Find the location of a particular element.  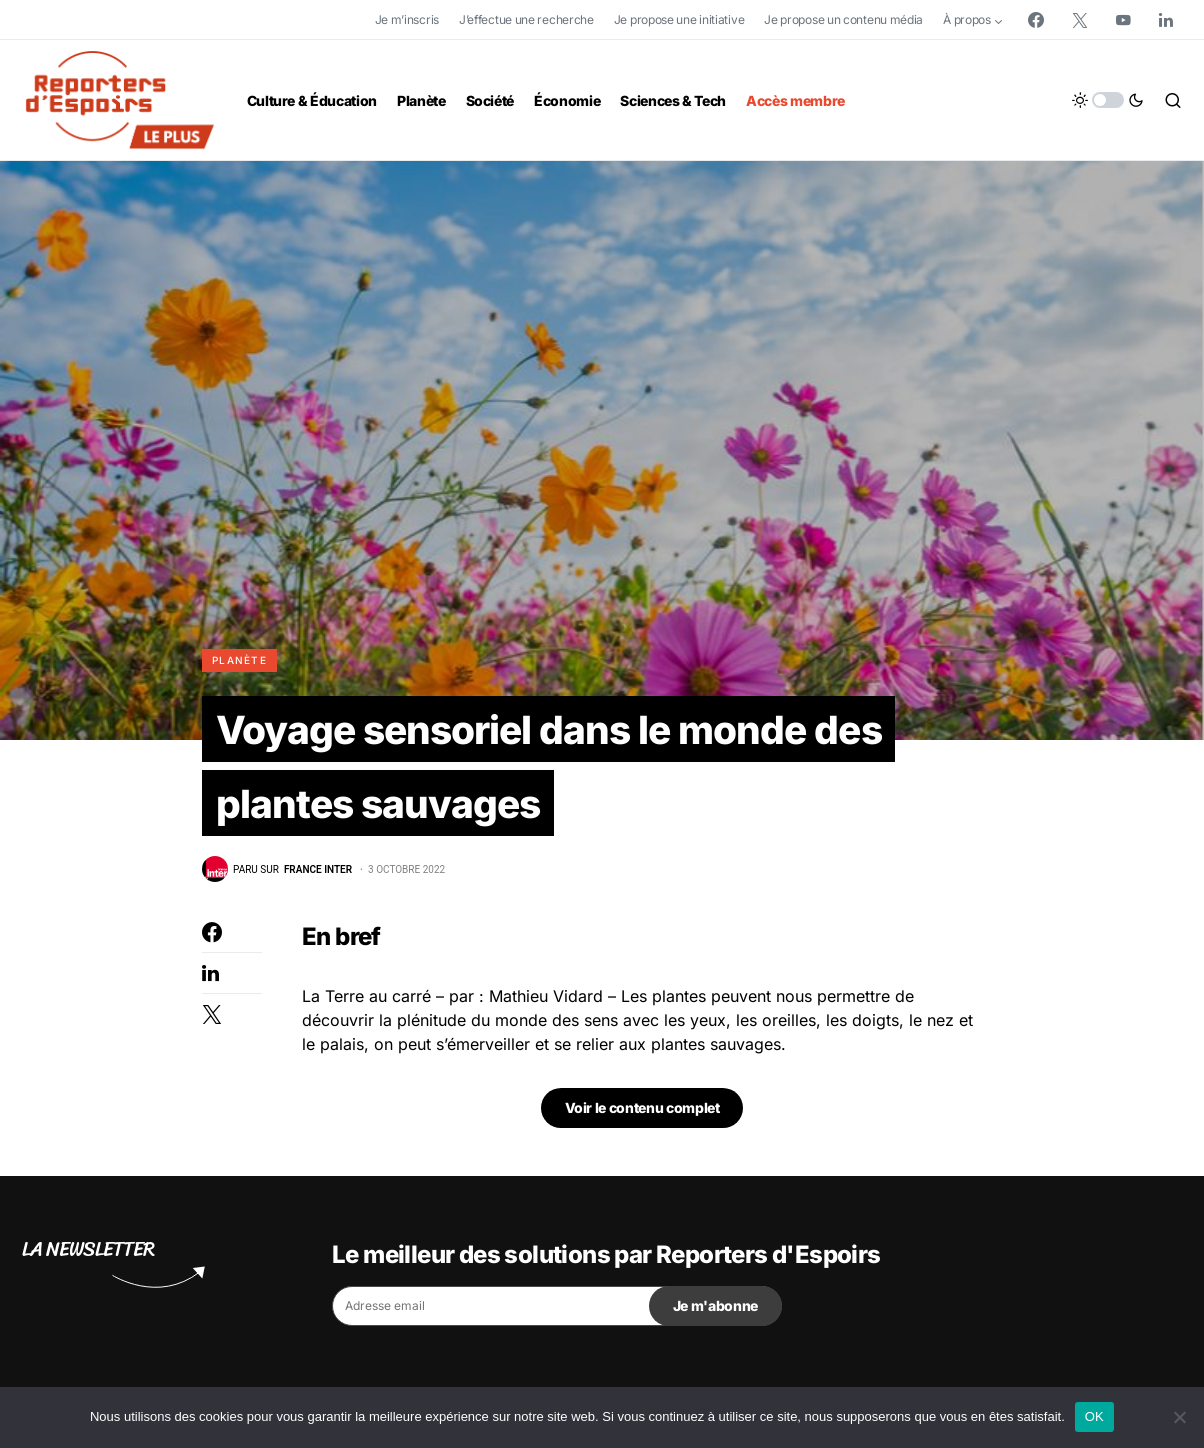

[button] is located at coordinates (1108, 100).